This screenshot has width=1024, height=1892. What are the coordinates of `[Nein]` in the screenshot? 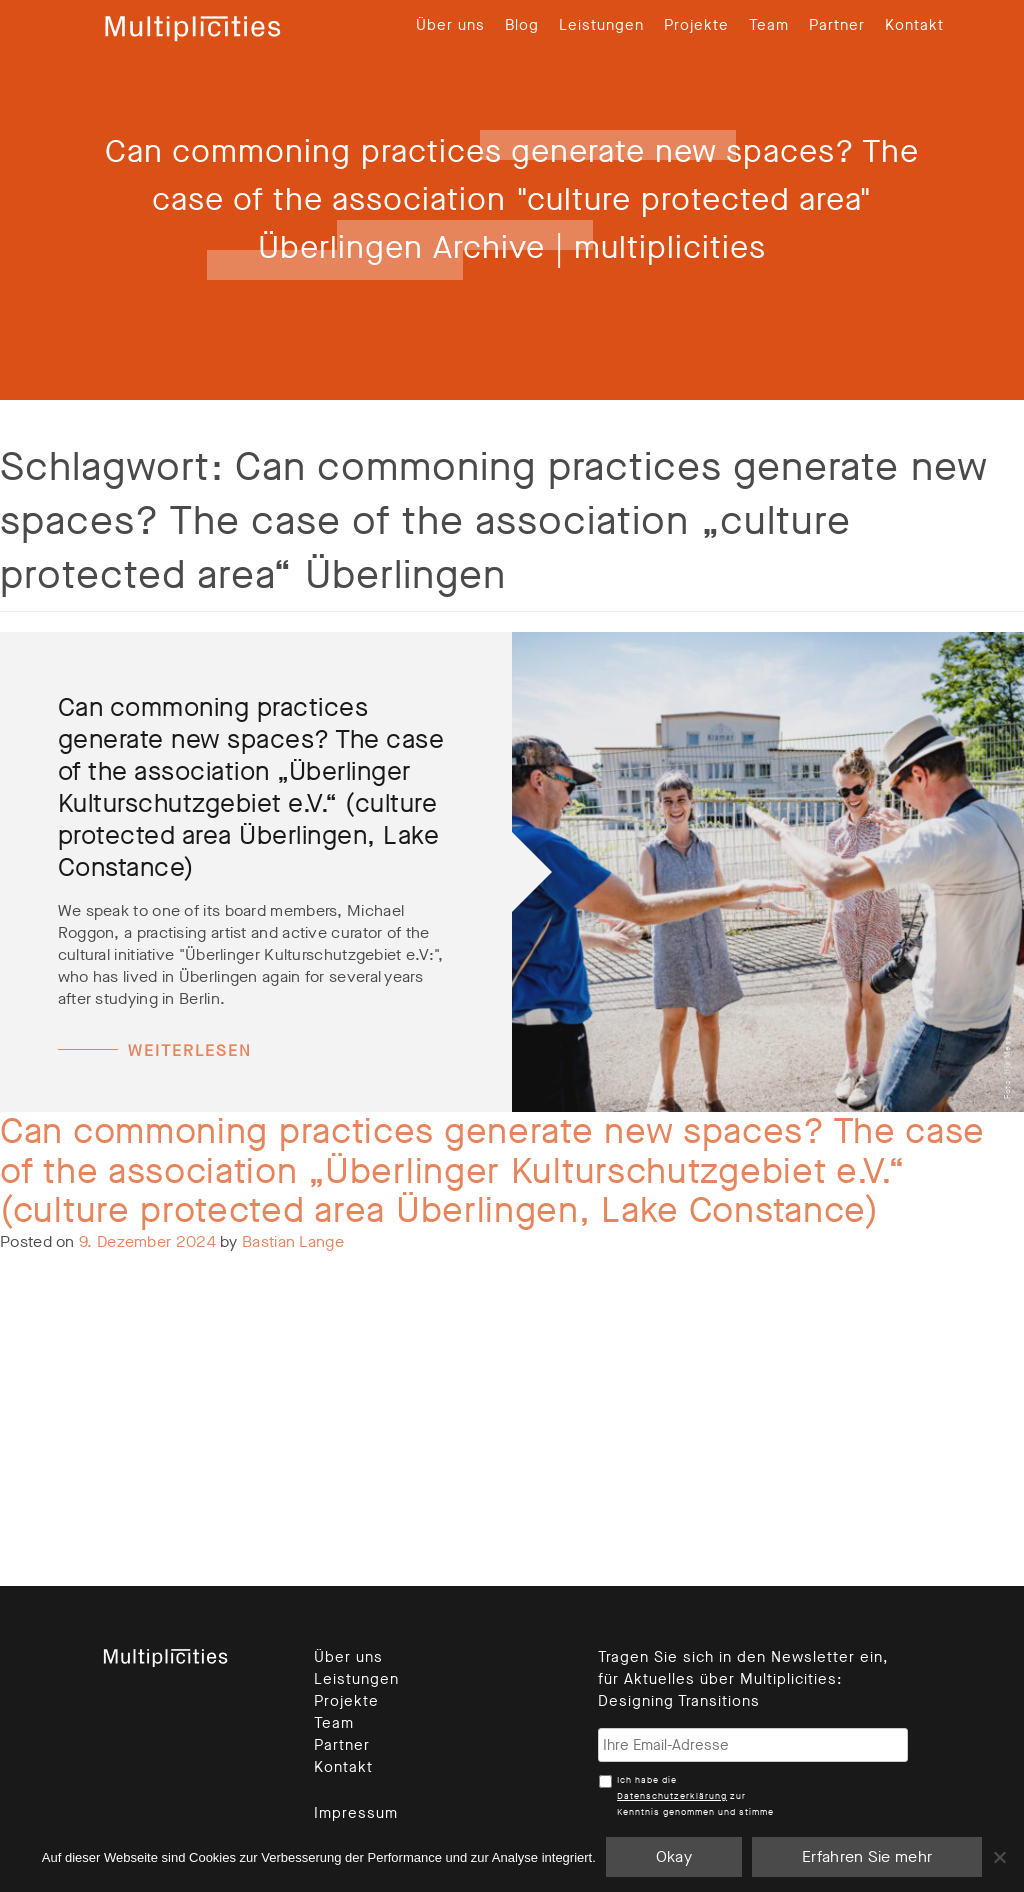 It's located at (999, 1857).